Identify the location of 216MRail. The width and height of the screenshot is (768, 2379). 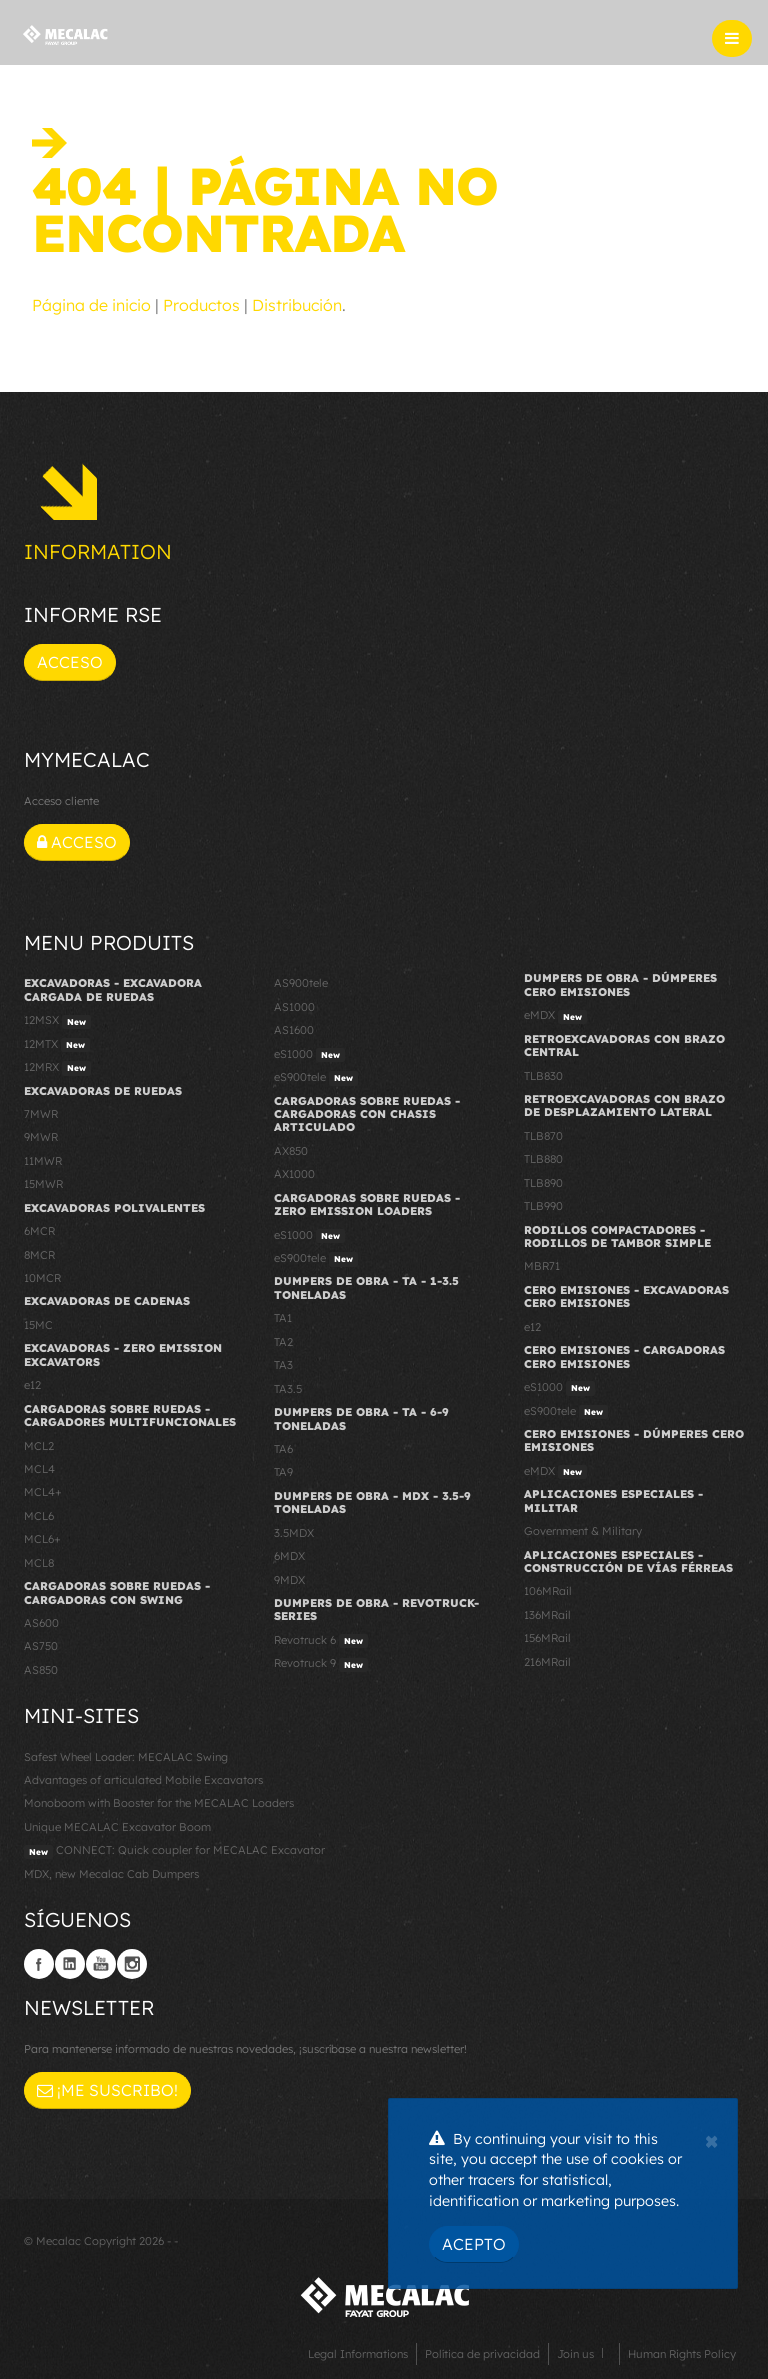
(547, 1662).